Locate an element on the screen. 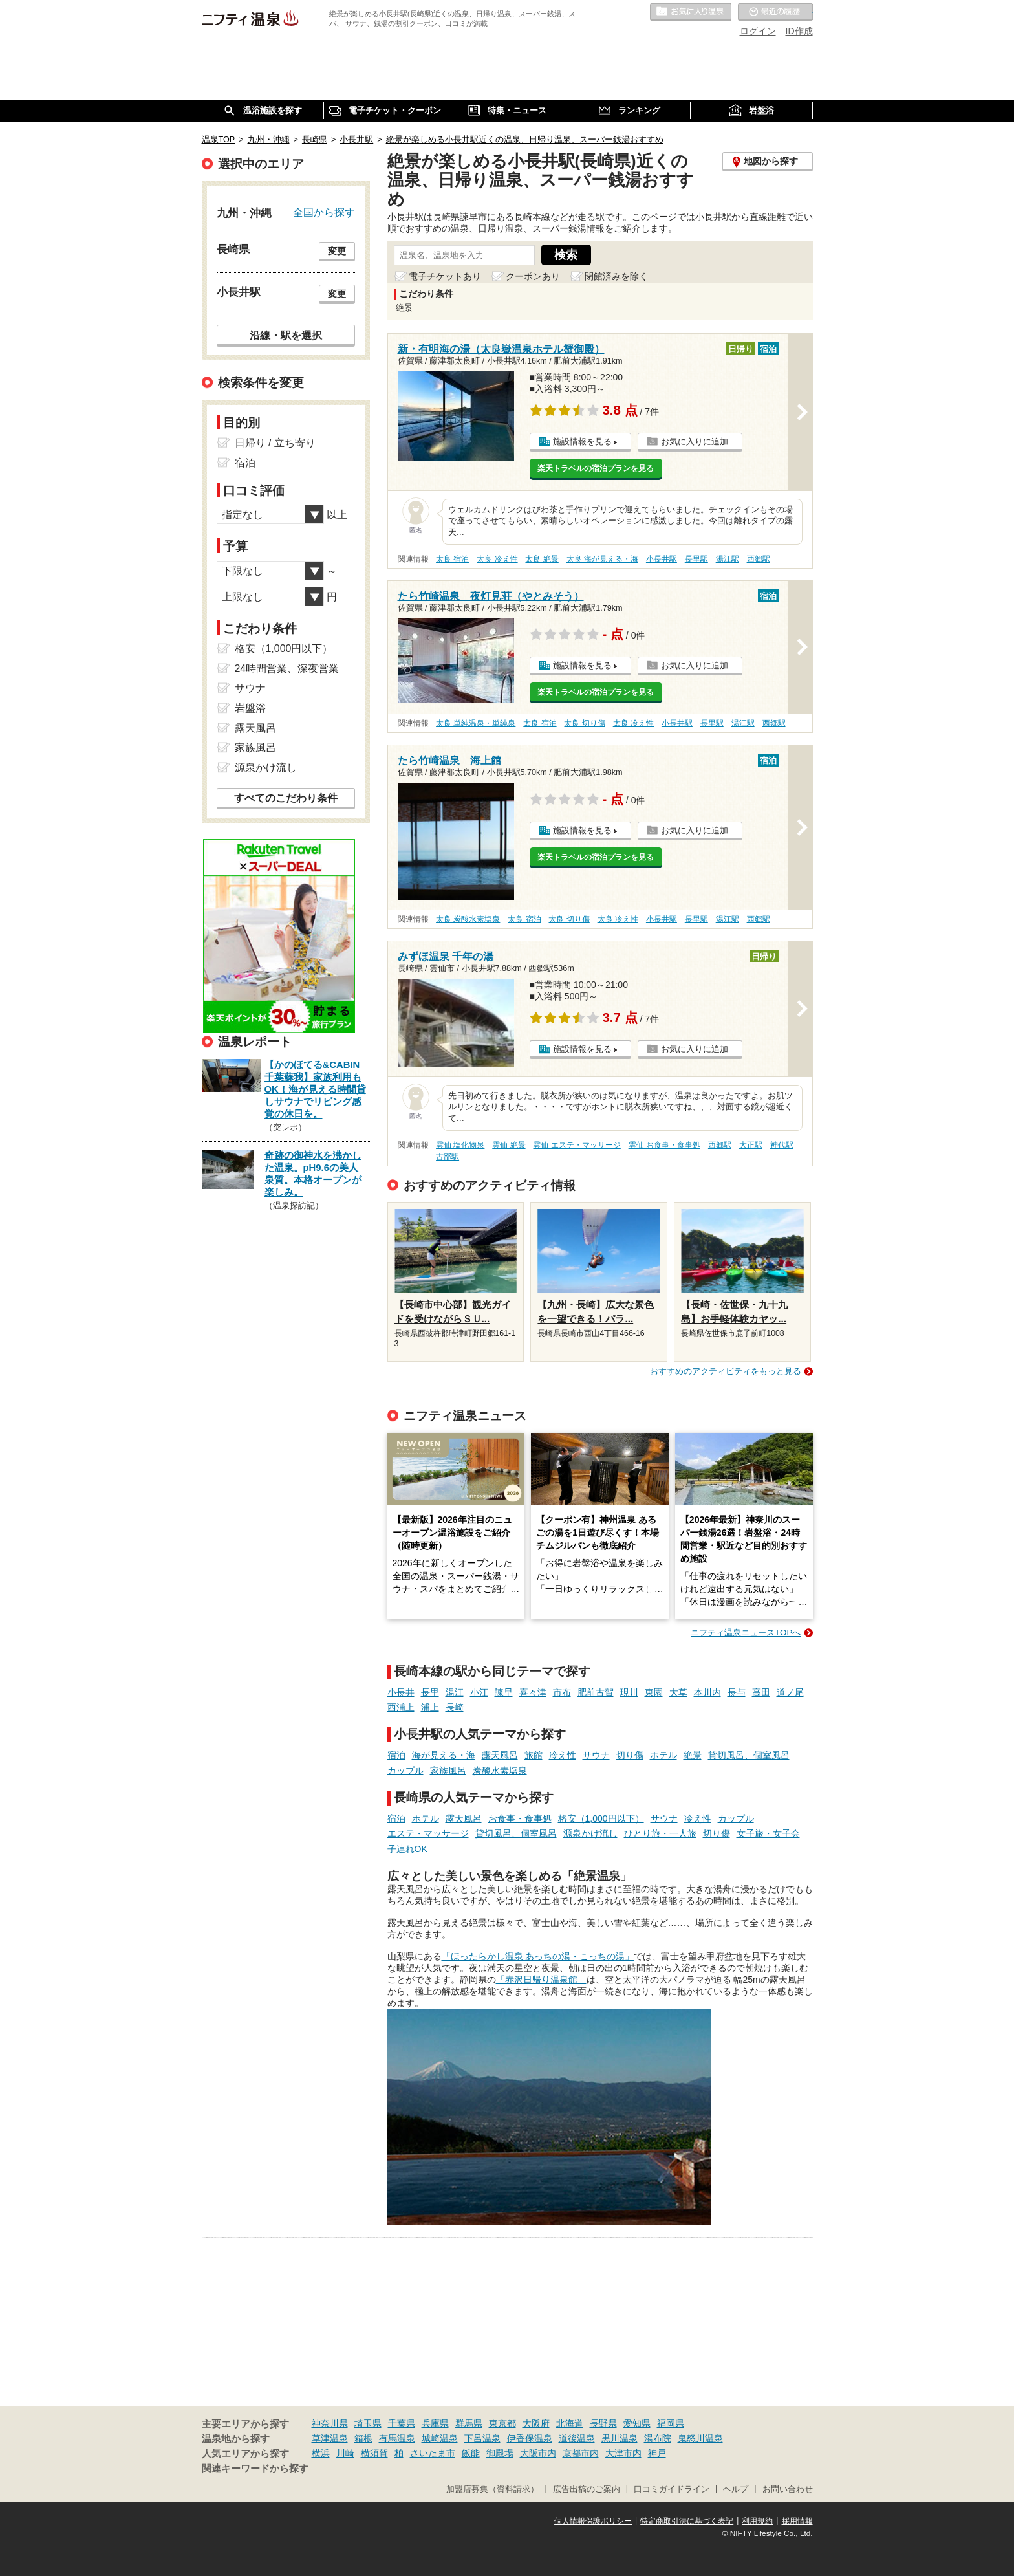 The width and height of the screenshot is (1014, 2576). 湯江 is located at coordinates (455, 1692).